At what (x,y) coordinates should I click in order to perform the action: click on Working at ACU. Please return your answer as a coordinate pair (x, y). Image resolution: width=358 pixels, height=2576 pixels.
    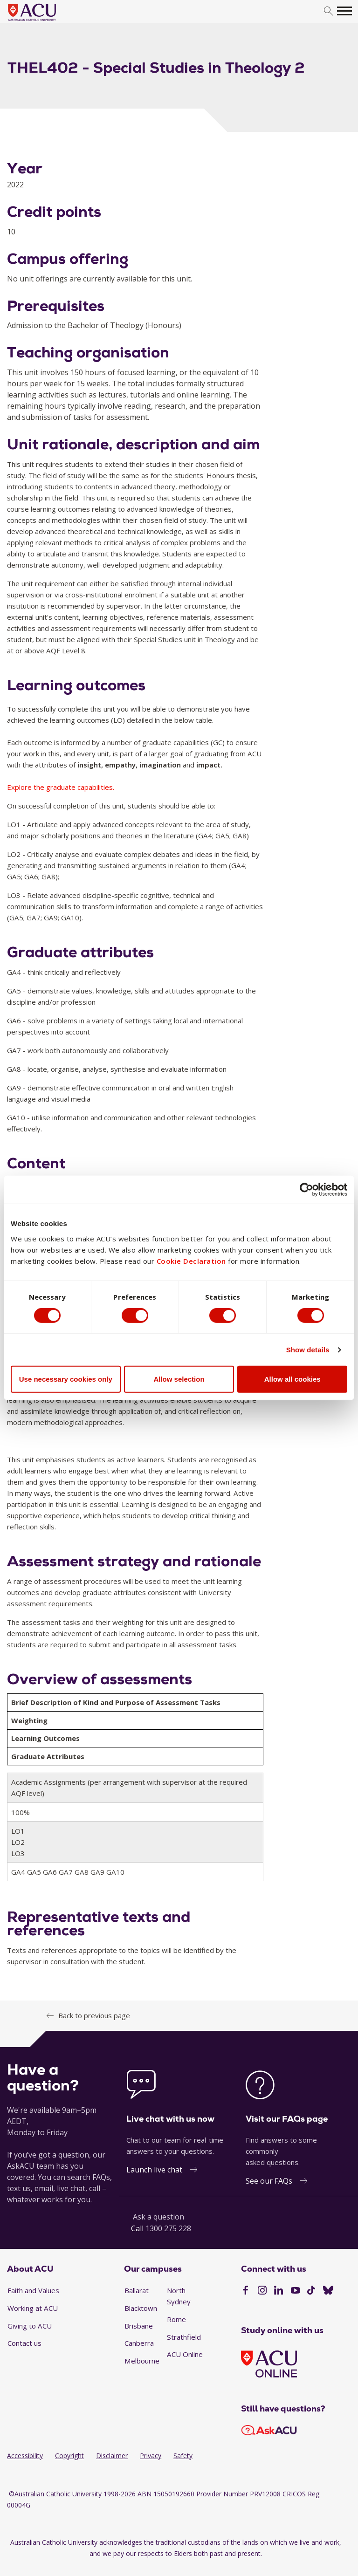
    Looking at the image, I should click on (32, 2308).